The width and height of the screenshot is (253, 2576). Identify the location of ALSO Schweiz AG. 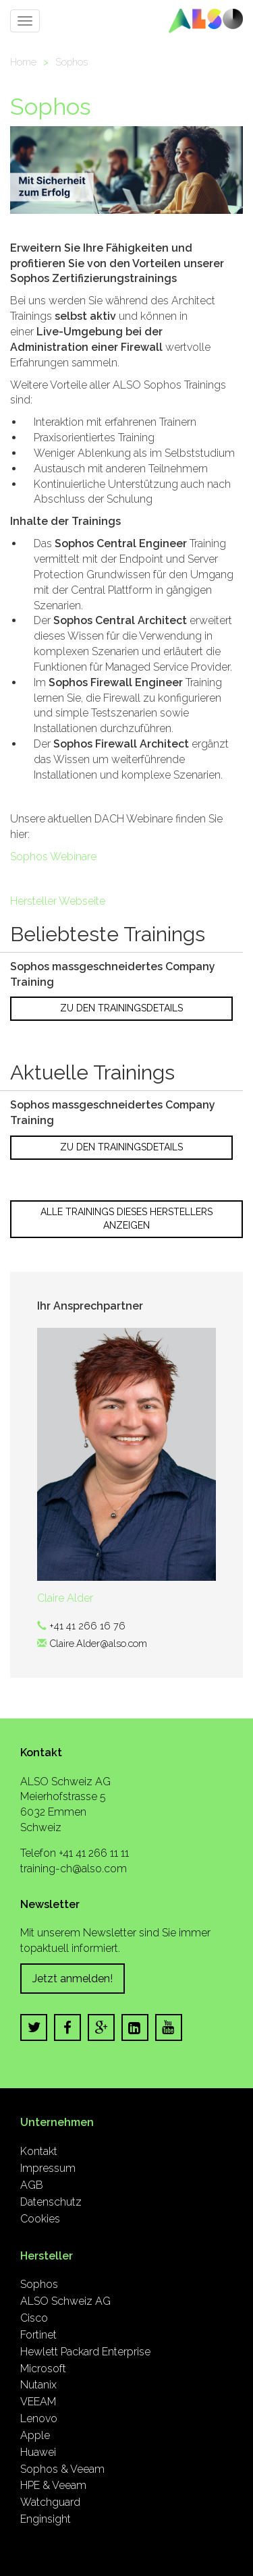
(65, 2301).